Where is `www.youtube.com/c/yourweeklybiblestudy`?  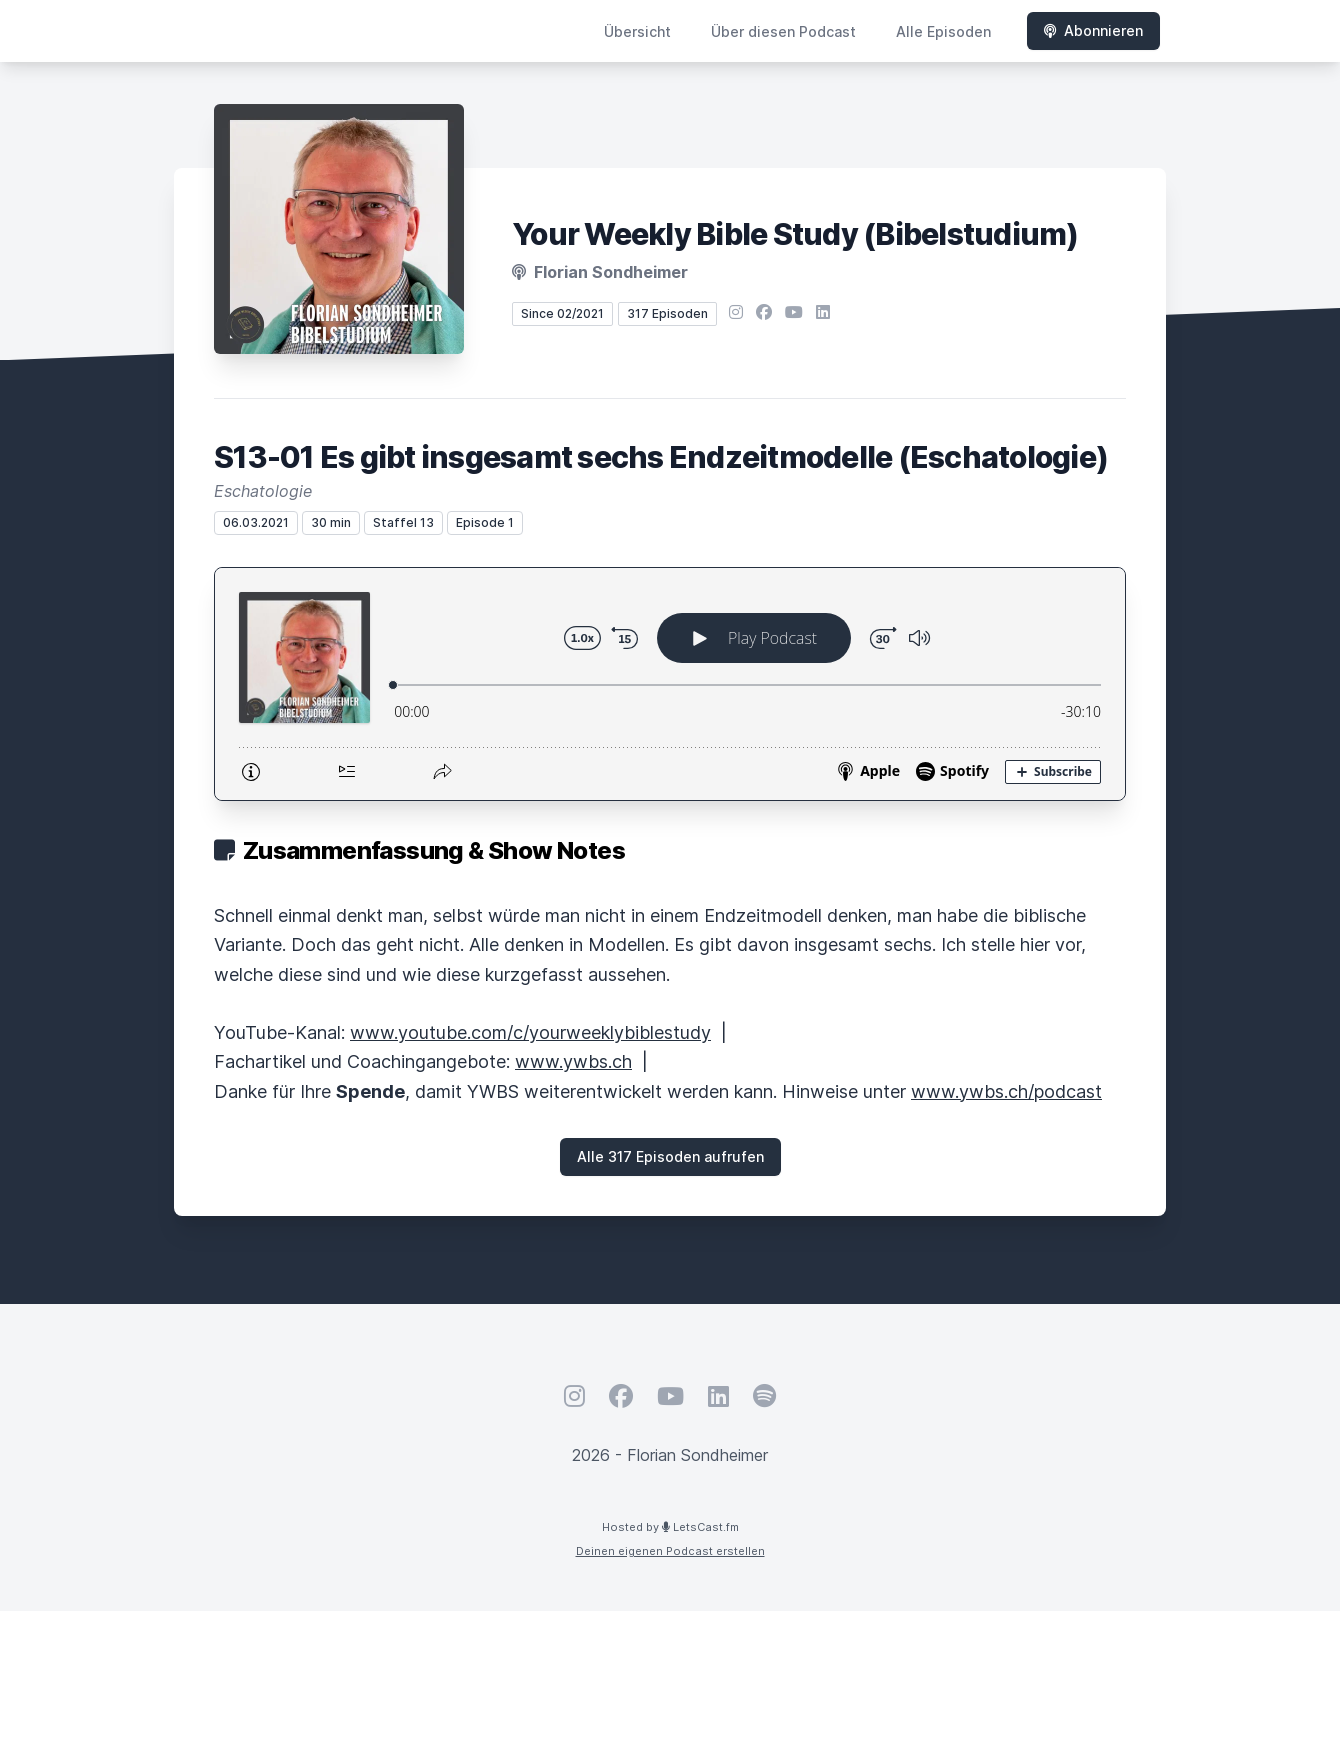 www.youtube.com/c/yourweeklybiblestudy is located at coordinates (530, 1032).